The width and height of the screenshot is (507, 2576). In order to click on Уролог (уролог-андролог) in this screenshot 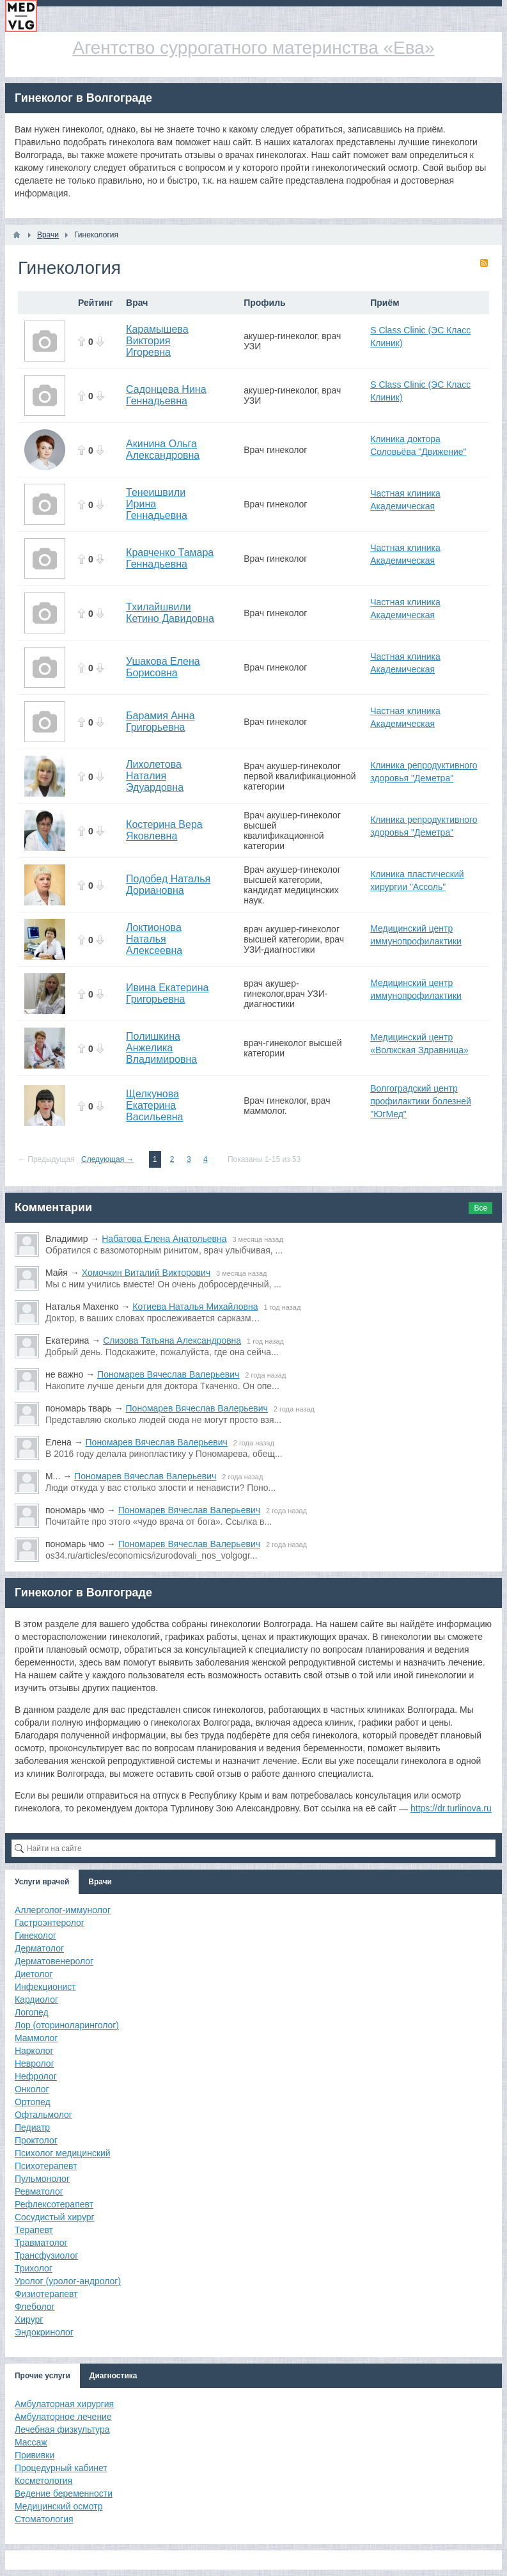, I will do `click(68, 2281)`.